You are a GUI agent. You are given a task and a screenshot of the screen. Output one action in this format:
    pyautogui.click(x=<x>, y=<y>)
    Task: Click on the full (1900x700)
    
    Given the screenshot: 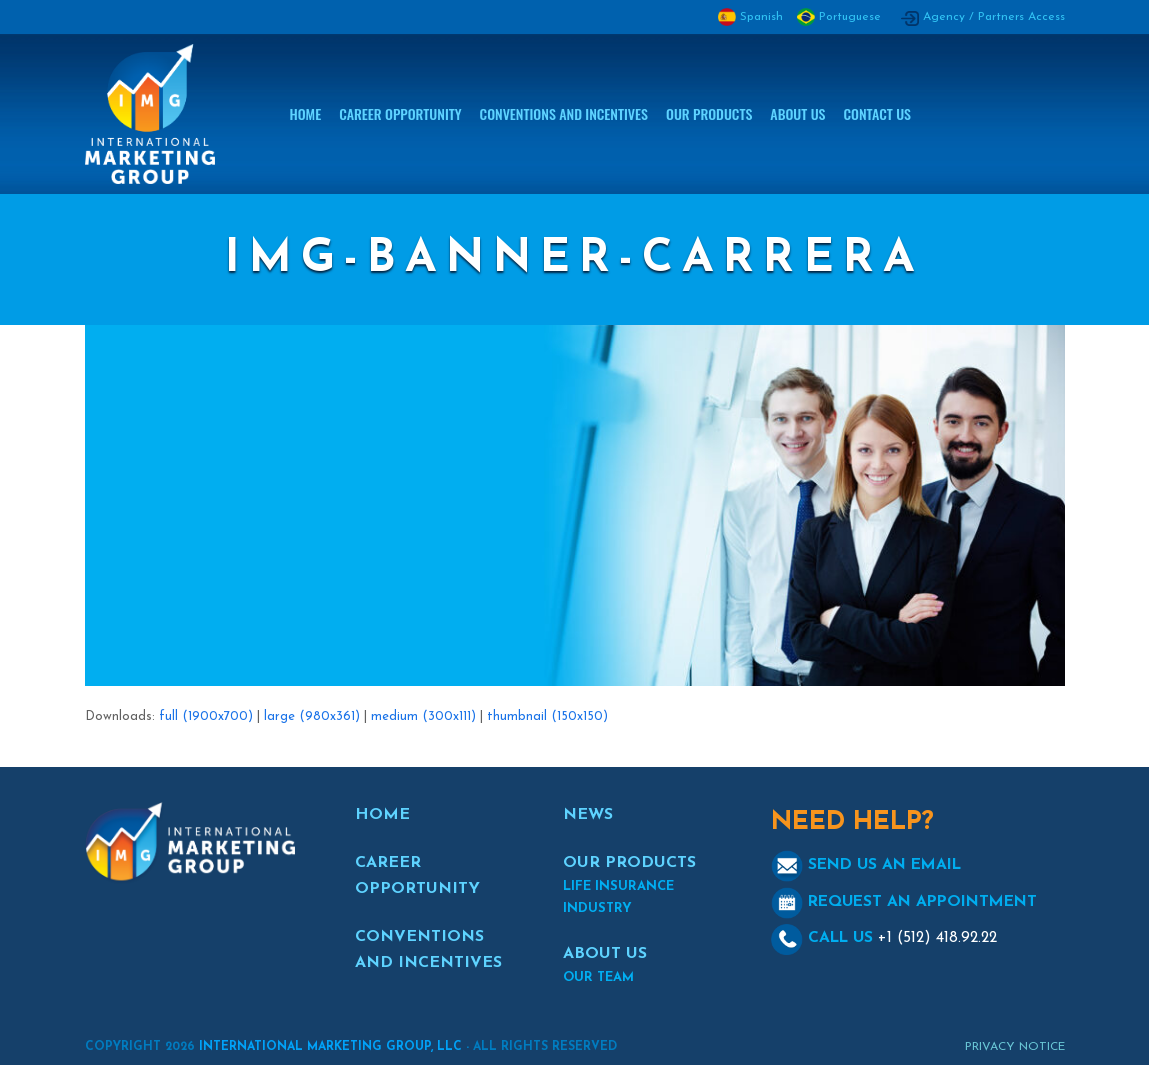 What is the action you would take?
    pyautogui.click(x=206, y=716)
    